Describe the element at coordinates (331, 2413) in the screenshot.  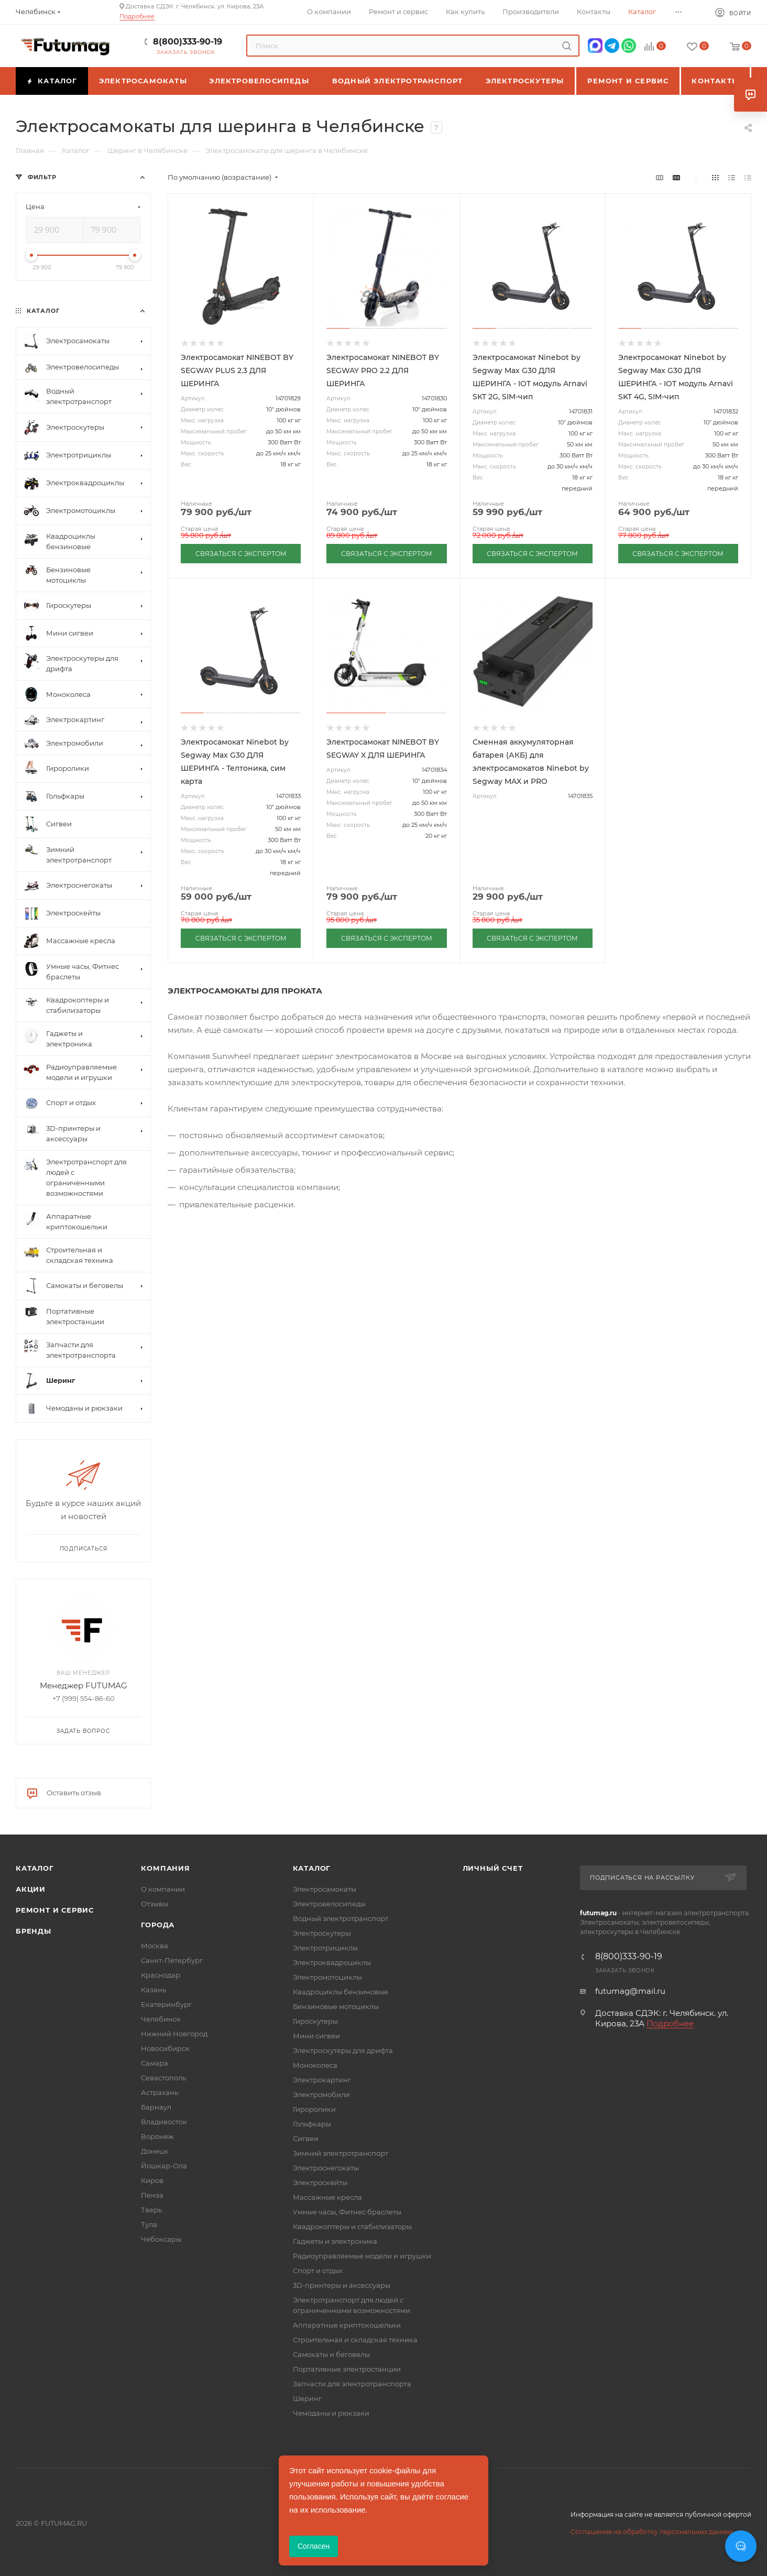
I see `Чемоданы и рюкзаки` at that location.